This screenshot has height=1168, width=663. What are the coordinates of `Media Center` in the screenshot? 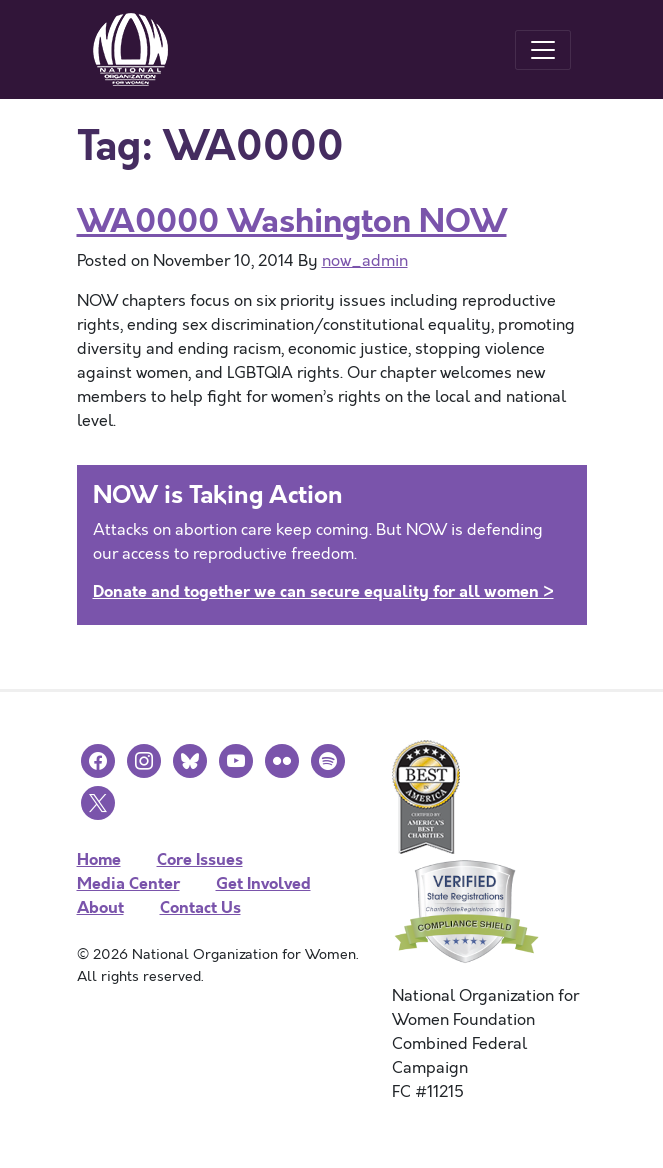 It's located at (128, 883).